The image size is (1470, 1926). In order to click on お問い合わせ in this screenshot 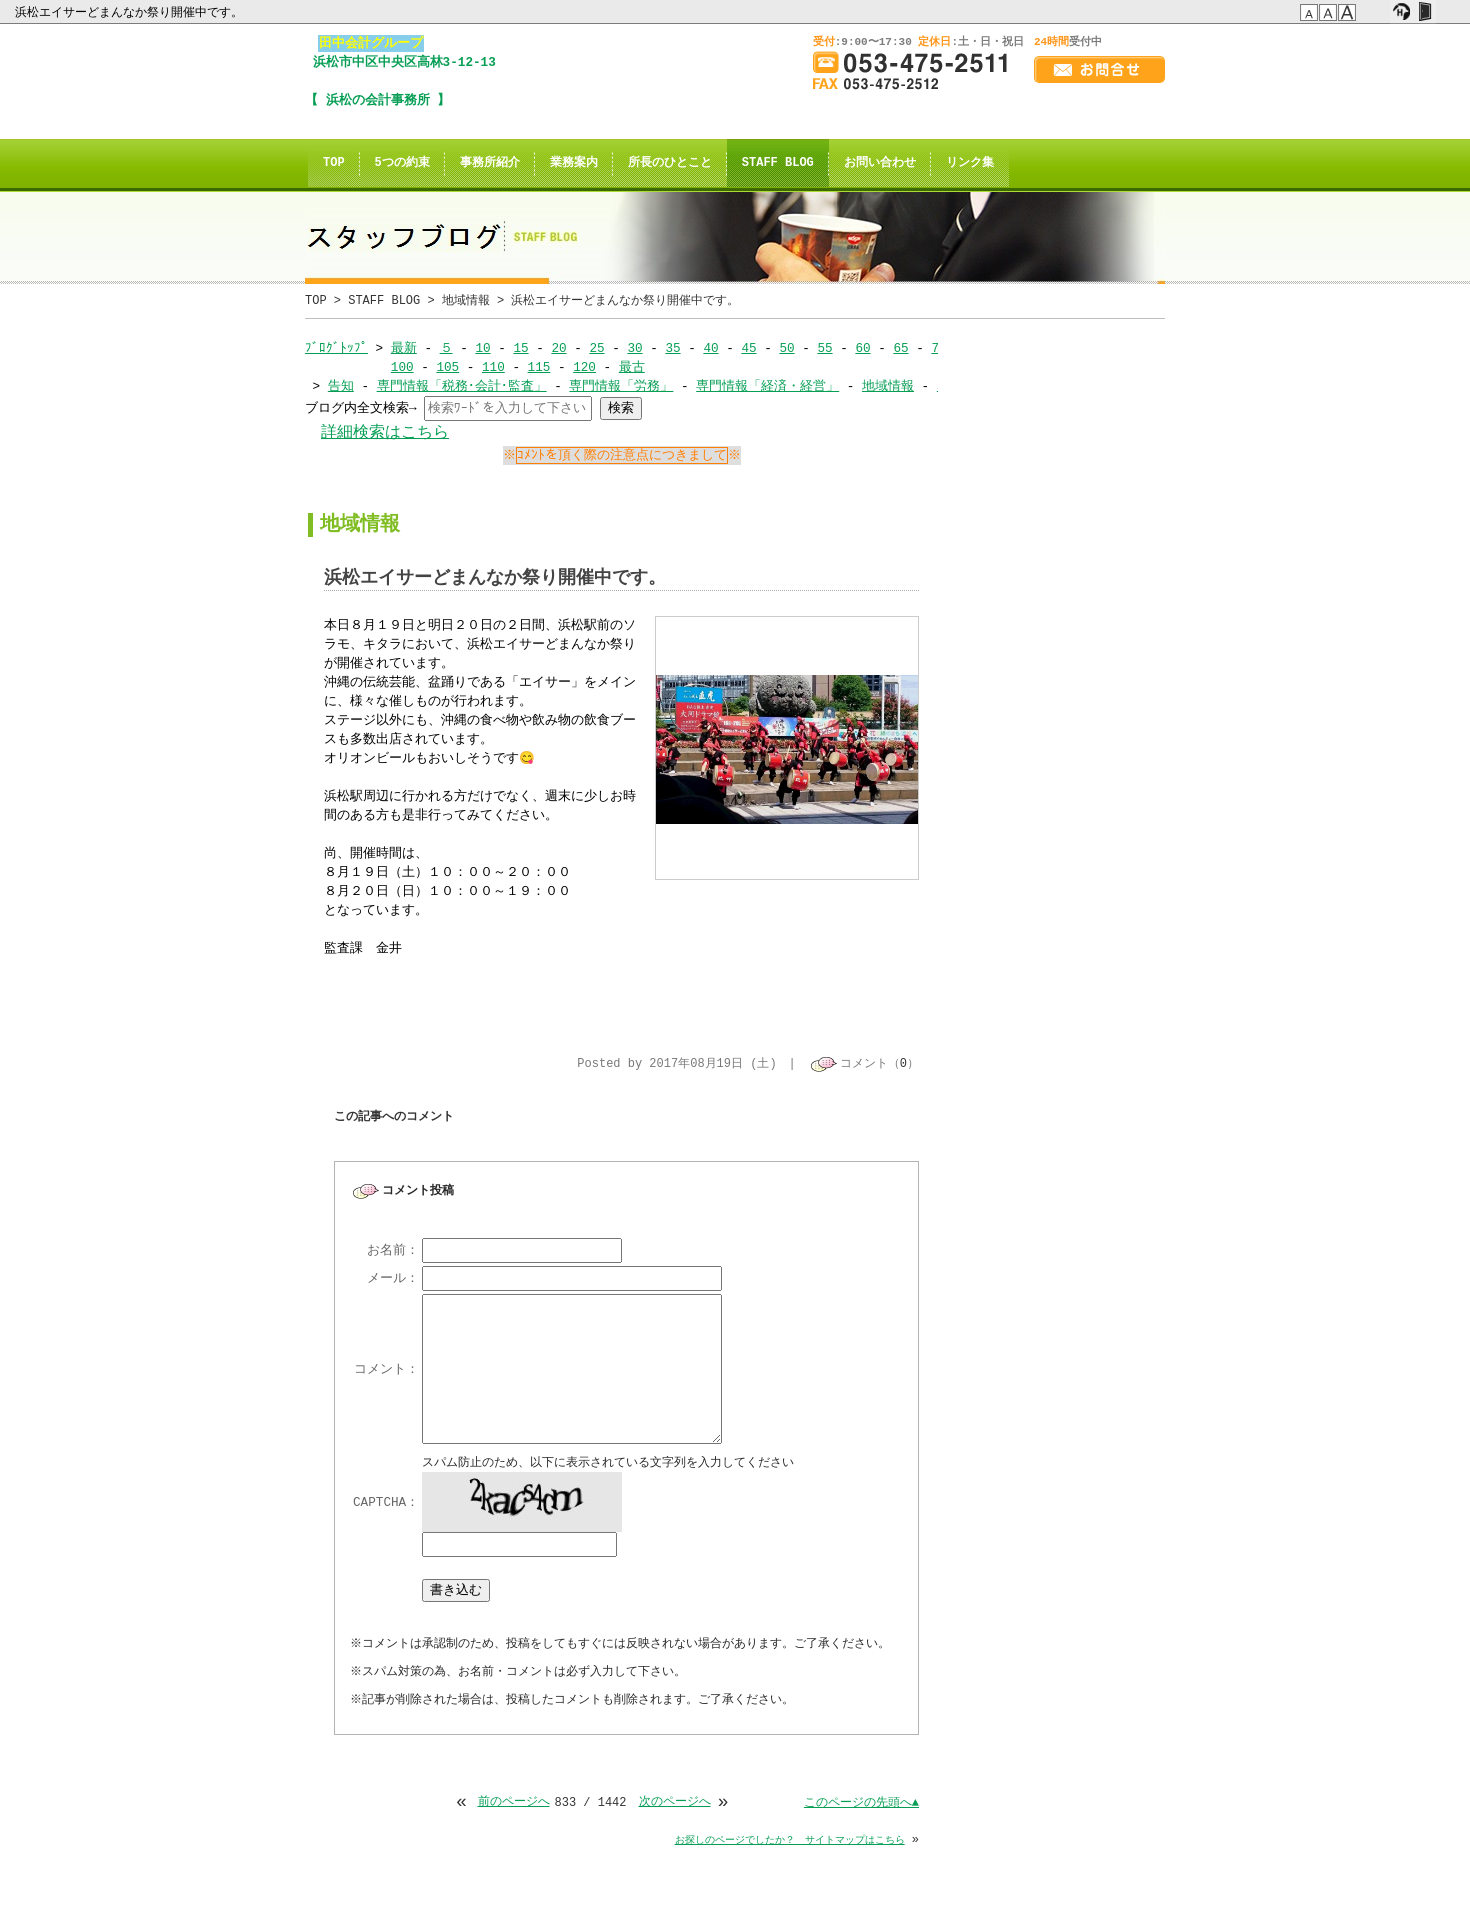, I will do `click(880, 163)`.